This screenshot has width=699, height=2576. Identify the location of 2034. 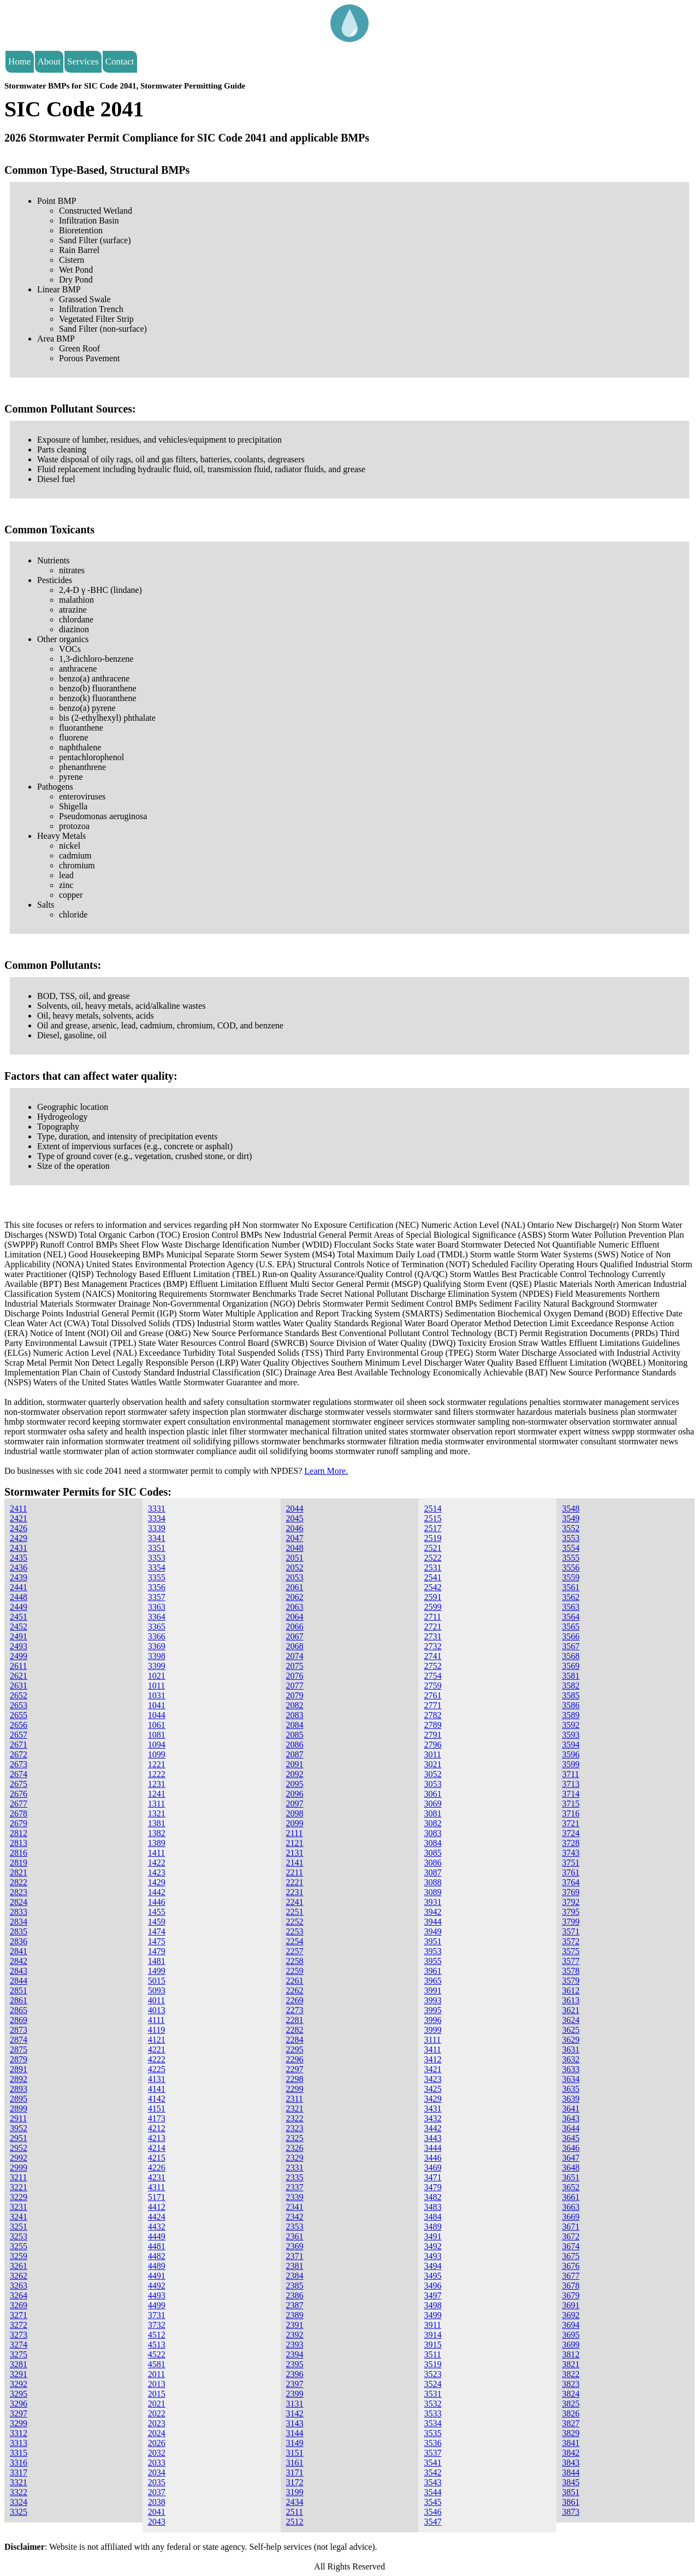
(156, 2472).